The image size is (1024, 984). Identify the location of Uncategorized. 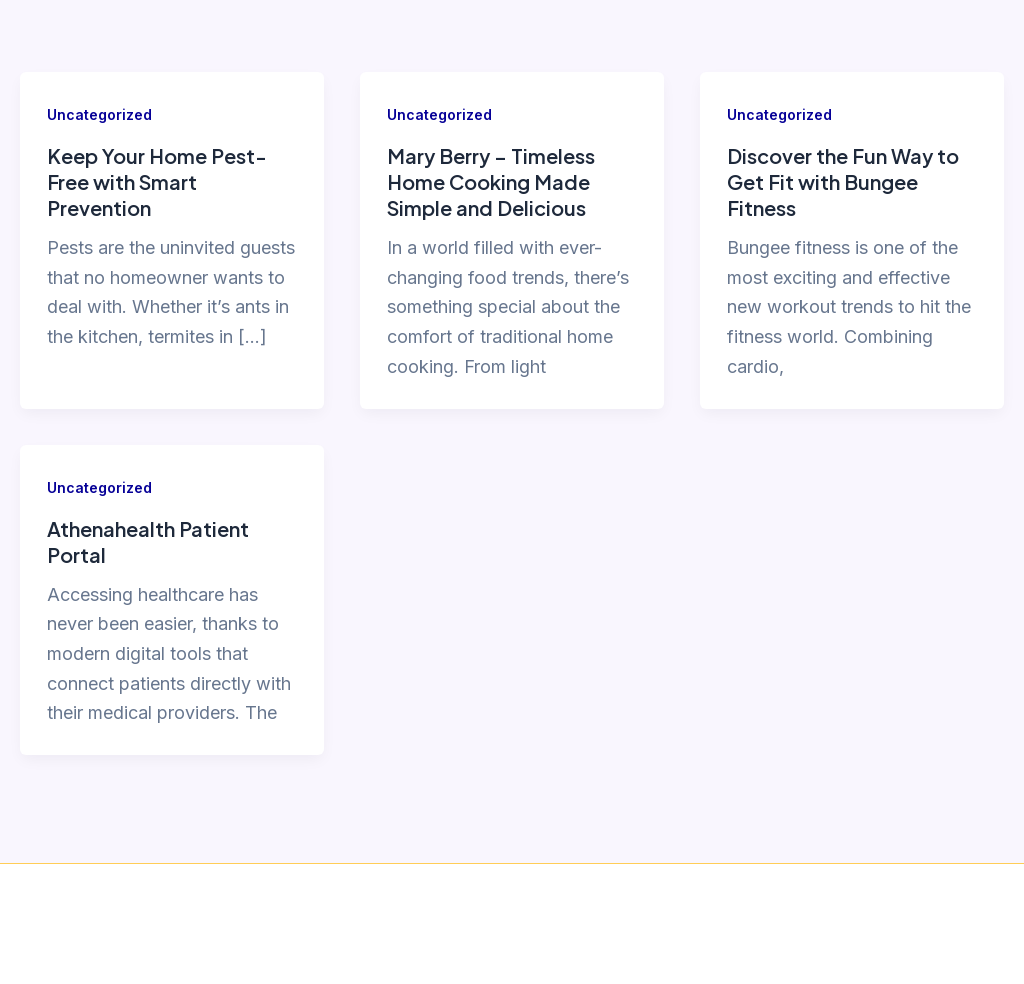
(99, 114).